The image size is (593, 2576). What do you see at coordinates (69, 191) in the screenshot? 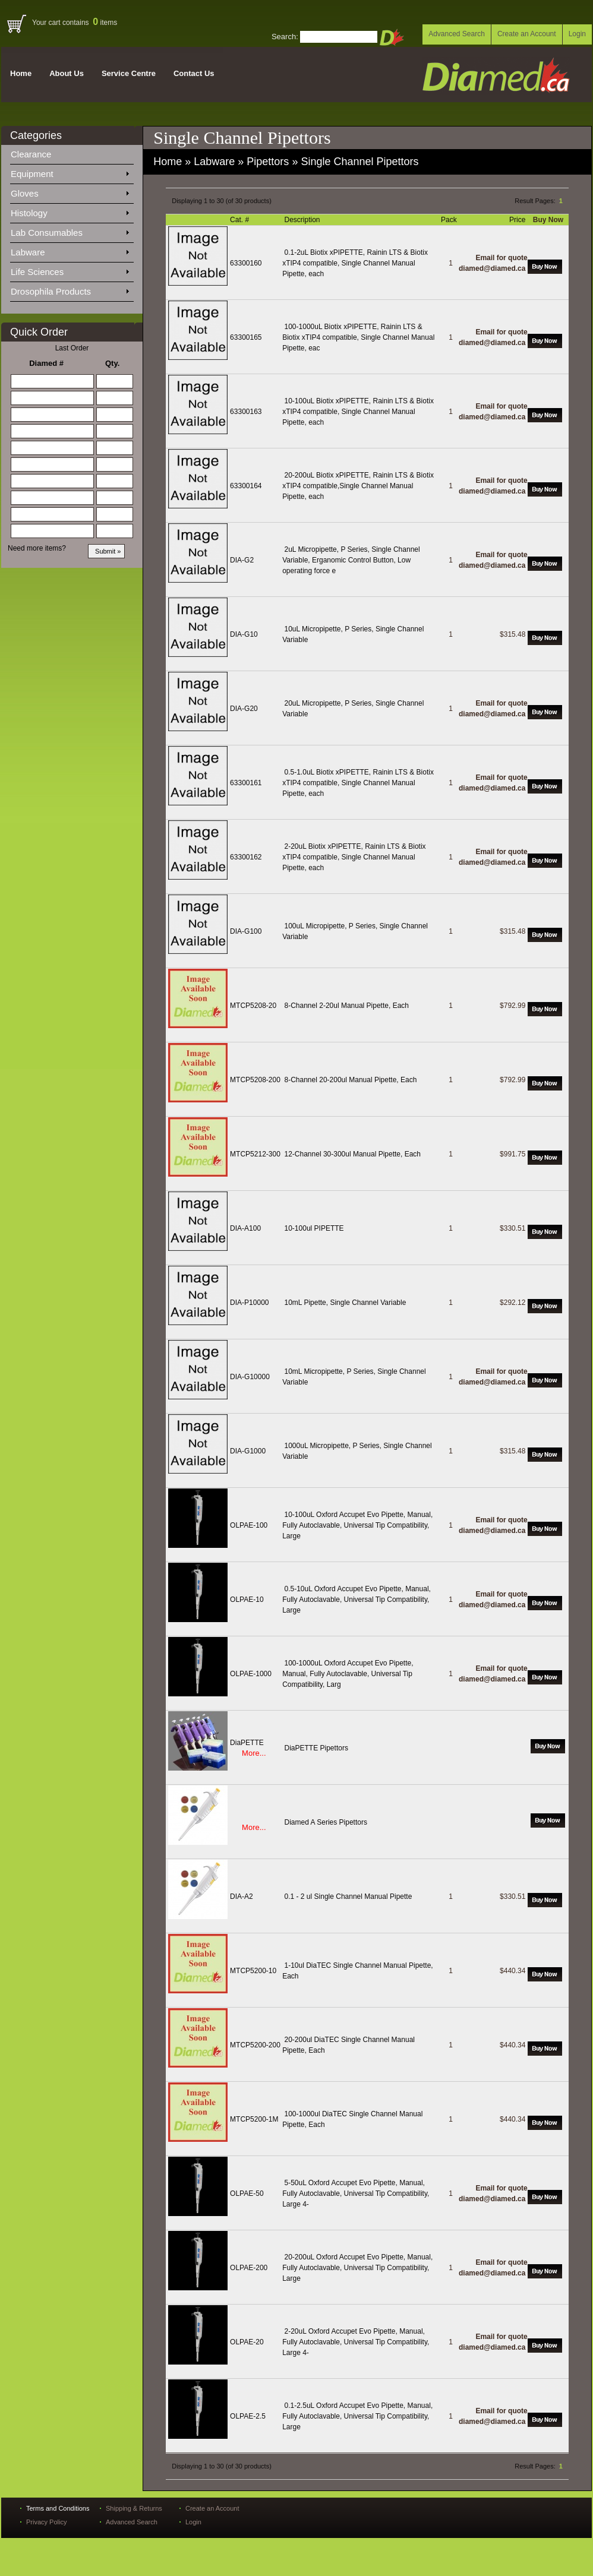
I see `Gloves` at bounding box center [69, 191].